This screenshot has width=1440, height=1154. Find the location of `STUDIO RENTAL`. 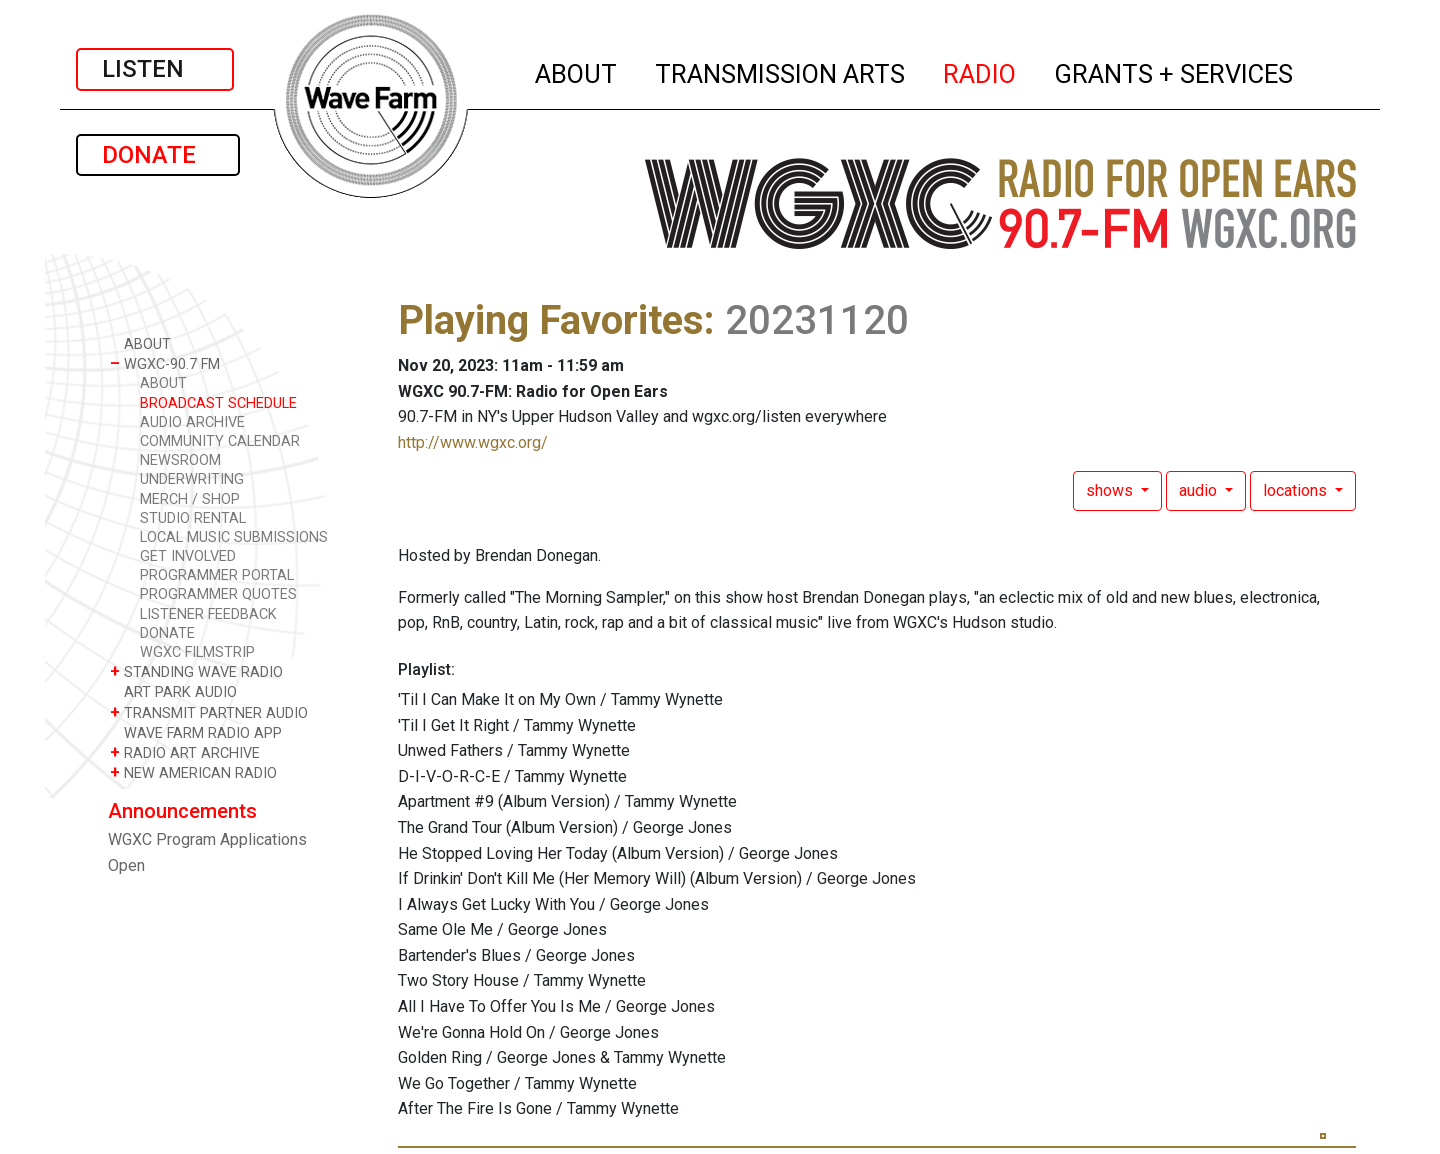

STUDIO RENTAL is located at coordinates (193, 518).